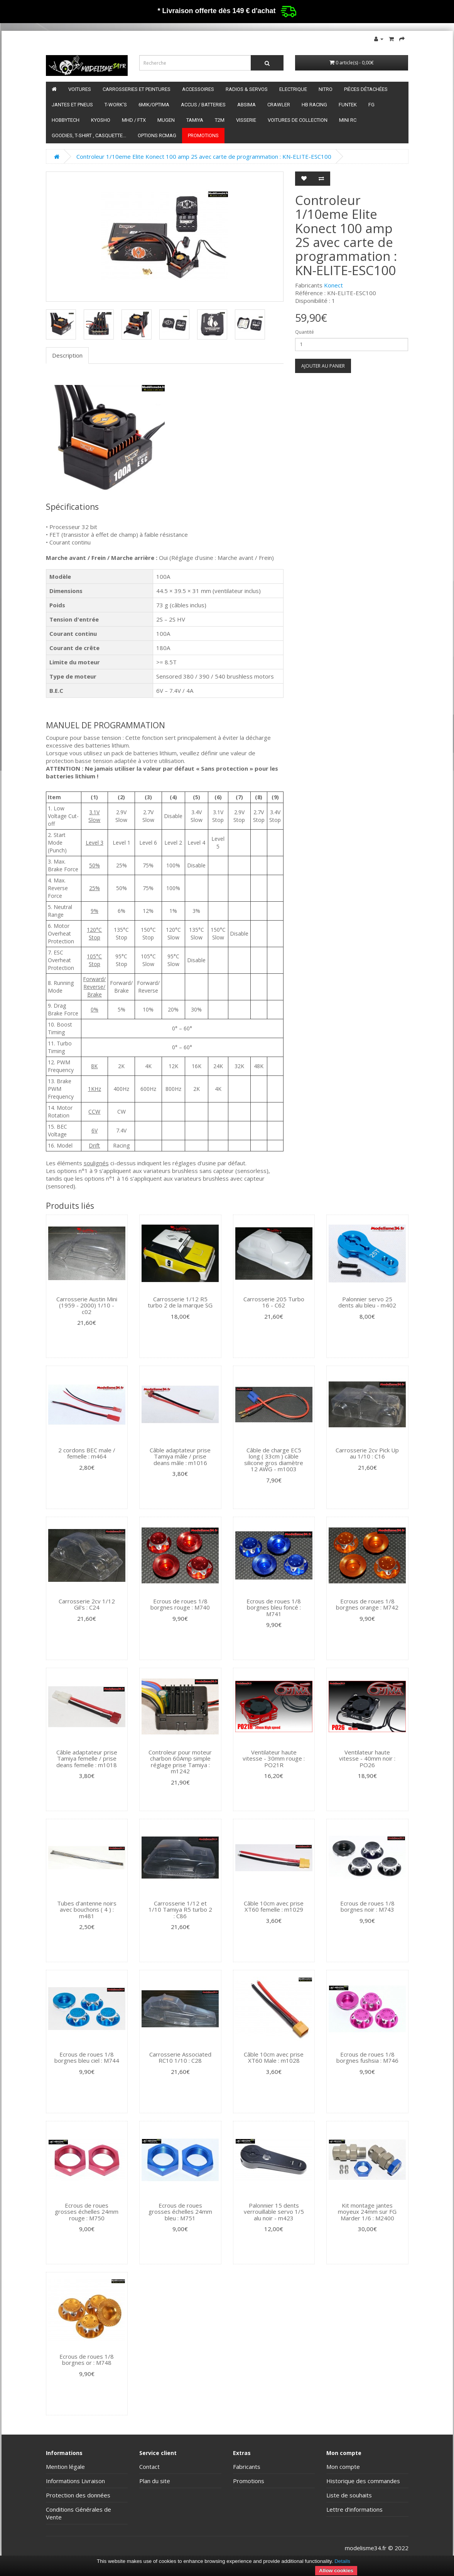 The image size is (454, 2576). Describe the element at coordinates (273, 1302) in the screenshot. I see `Carrosserie 205 Turbo 16 - C62` at that location.